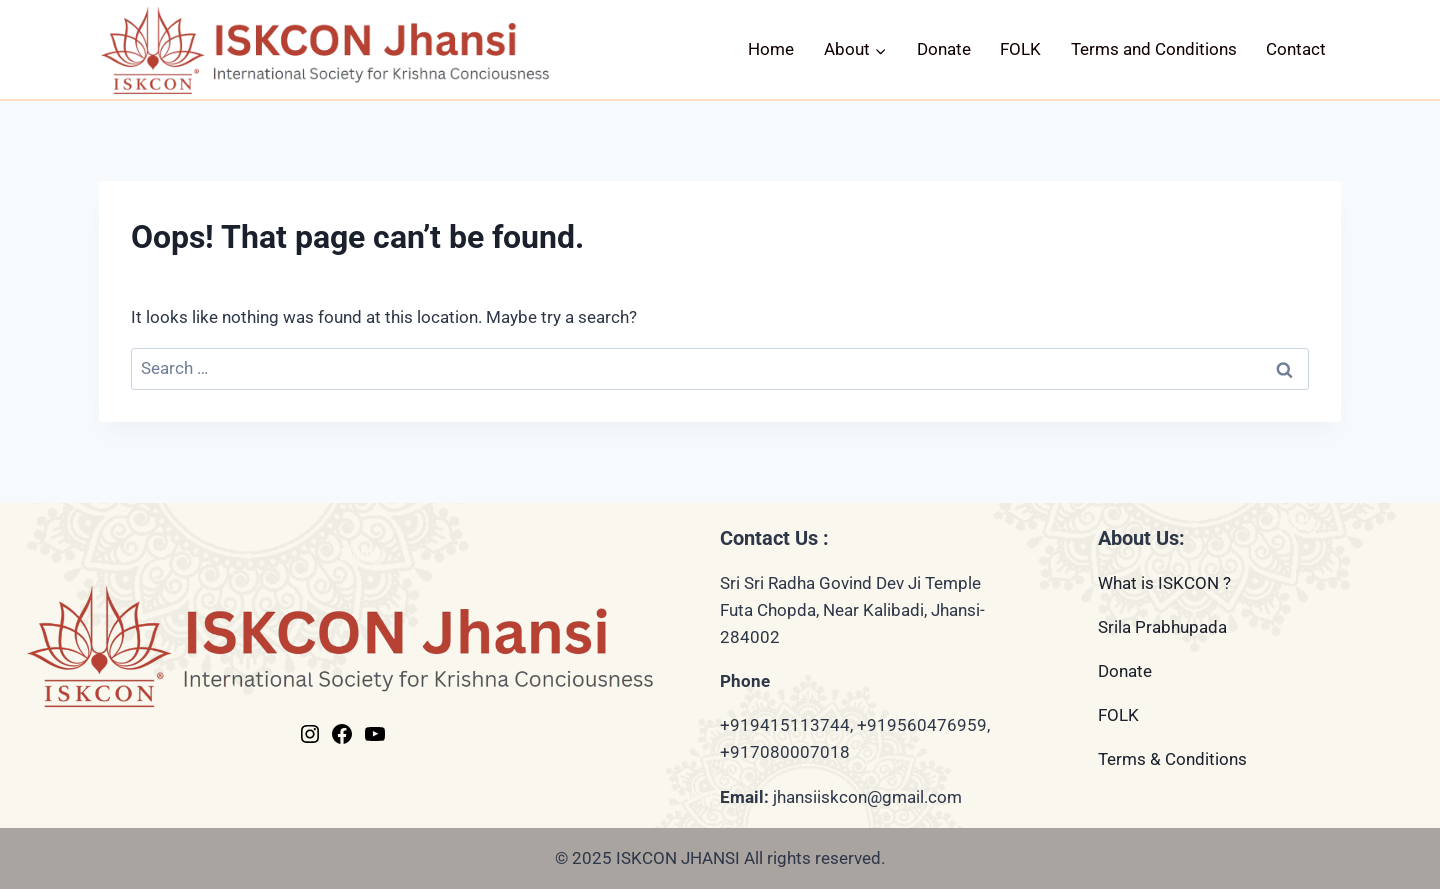 This screenshot has width=1440, height=889. I want to click on Home, so click(771, 49).